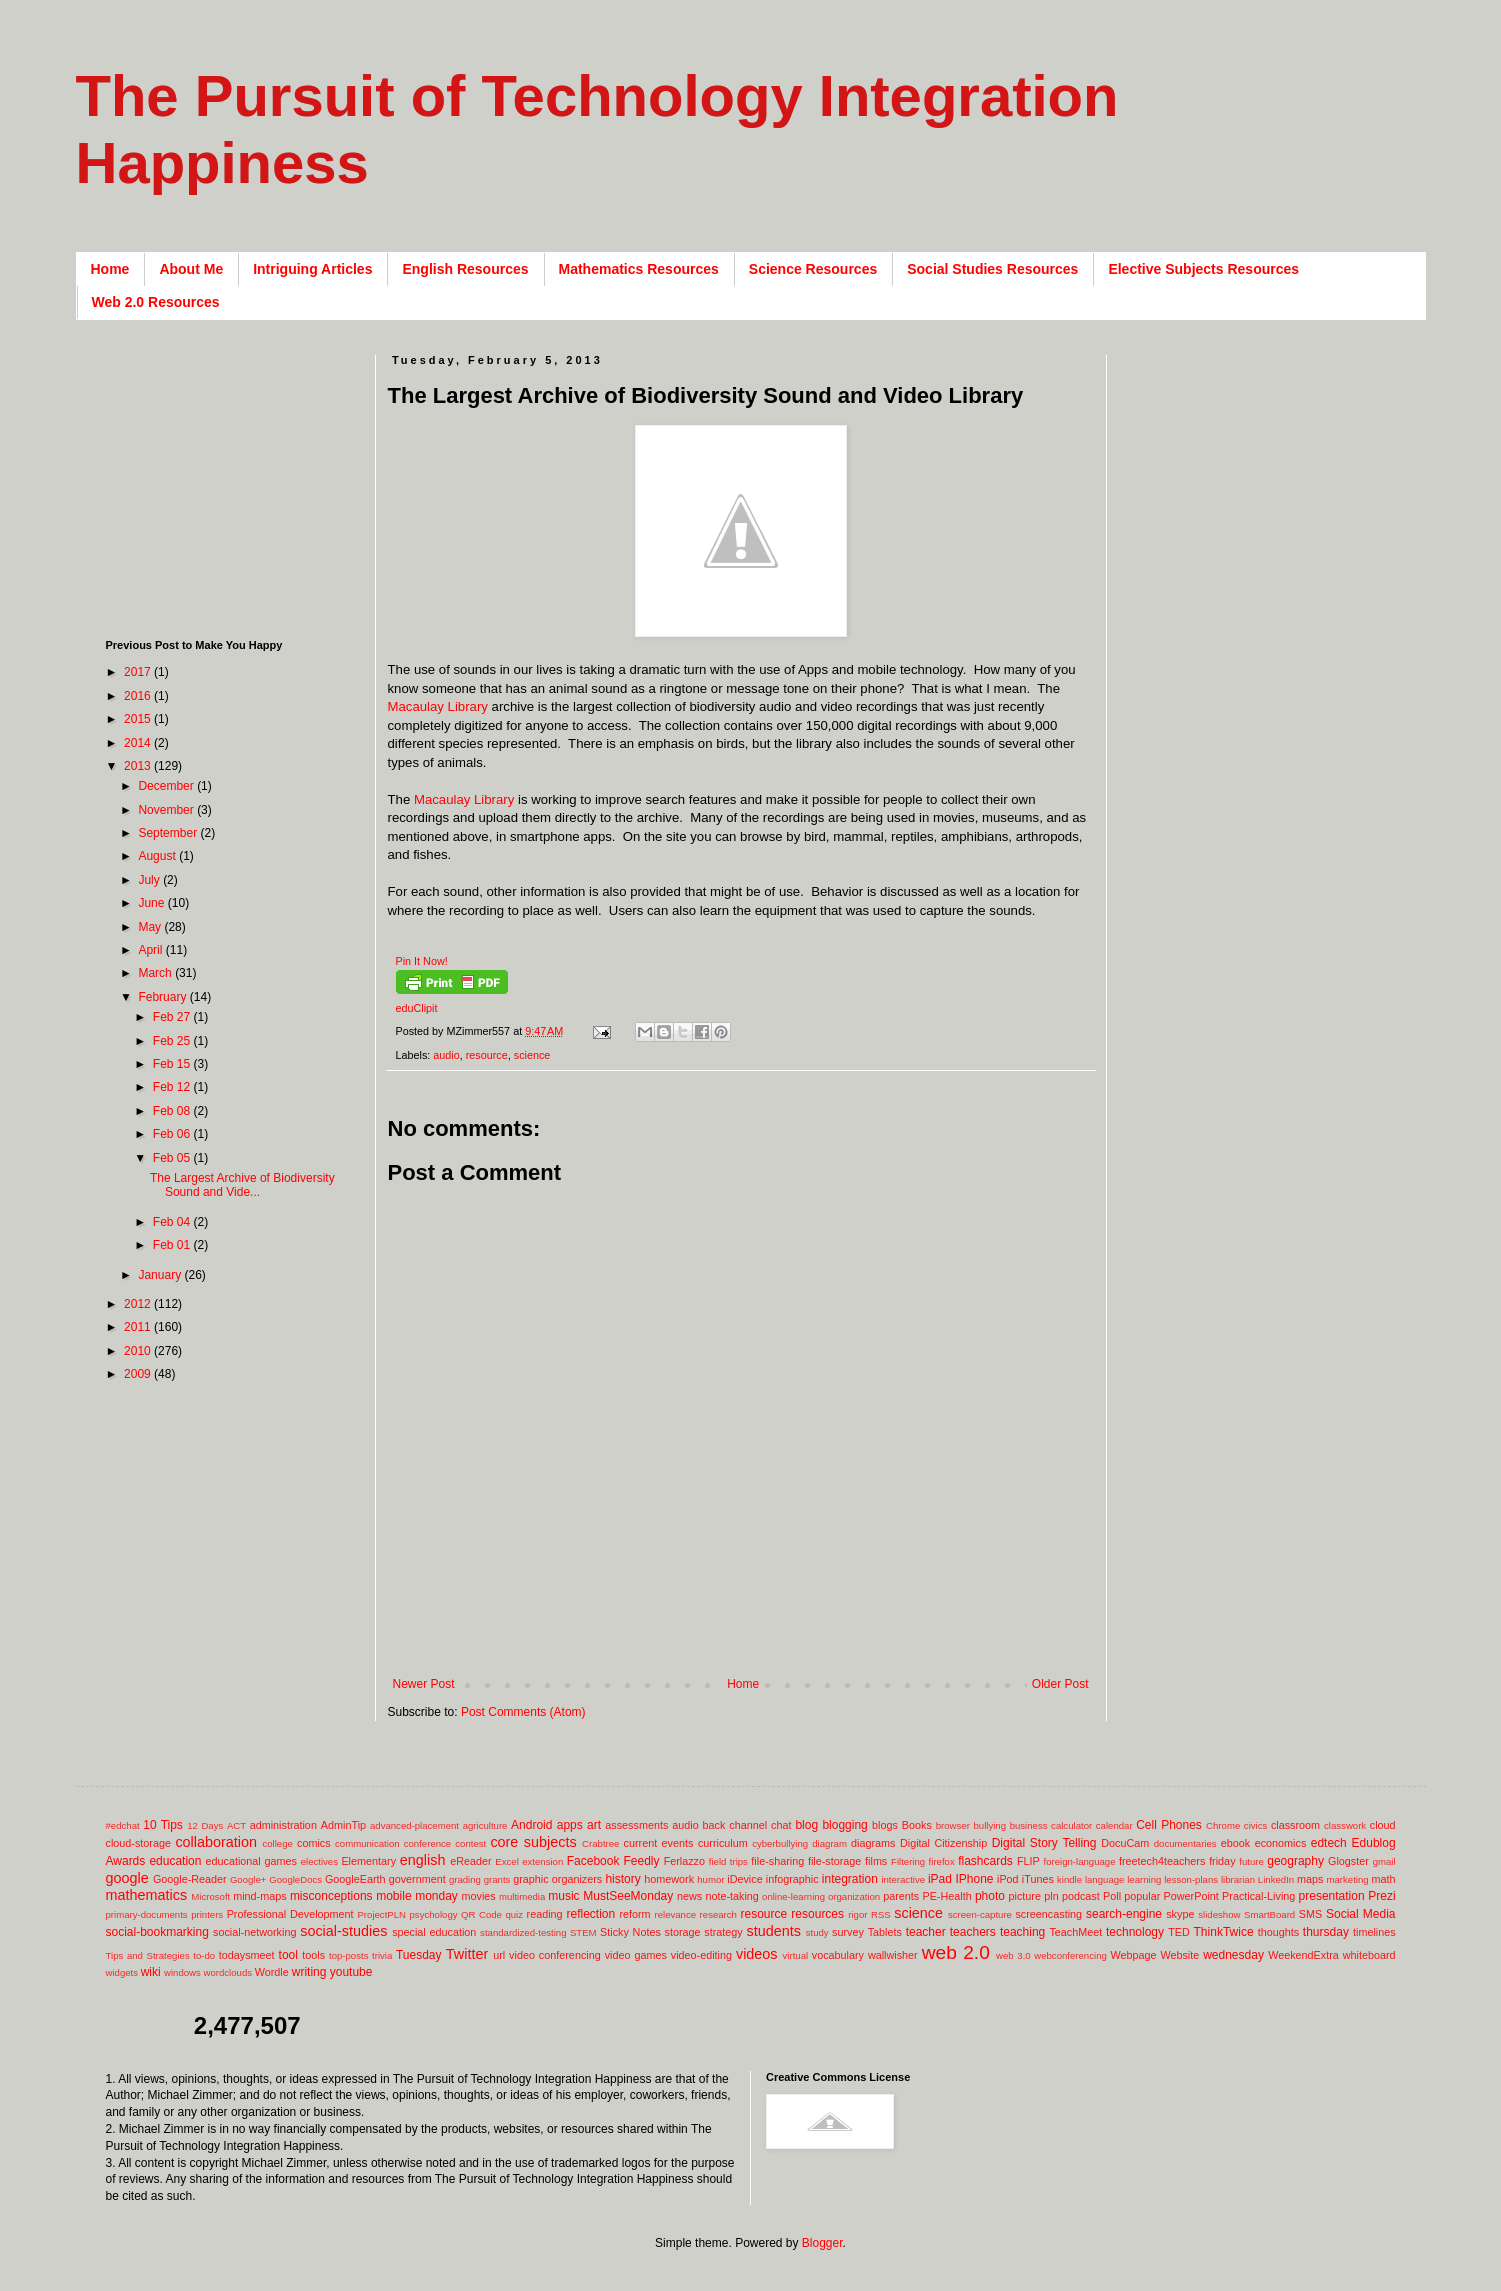 This screenshot has width=1501, height=2291. What do you see at coordinates (723, 1932) in the screenshot?
I see `strategy` at bounding box center [723, 1932].